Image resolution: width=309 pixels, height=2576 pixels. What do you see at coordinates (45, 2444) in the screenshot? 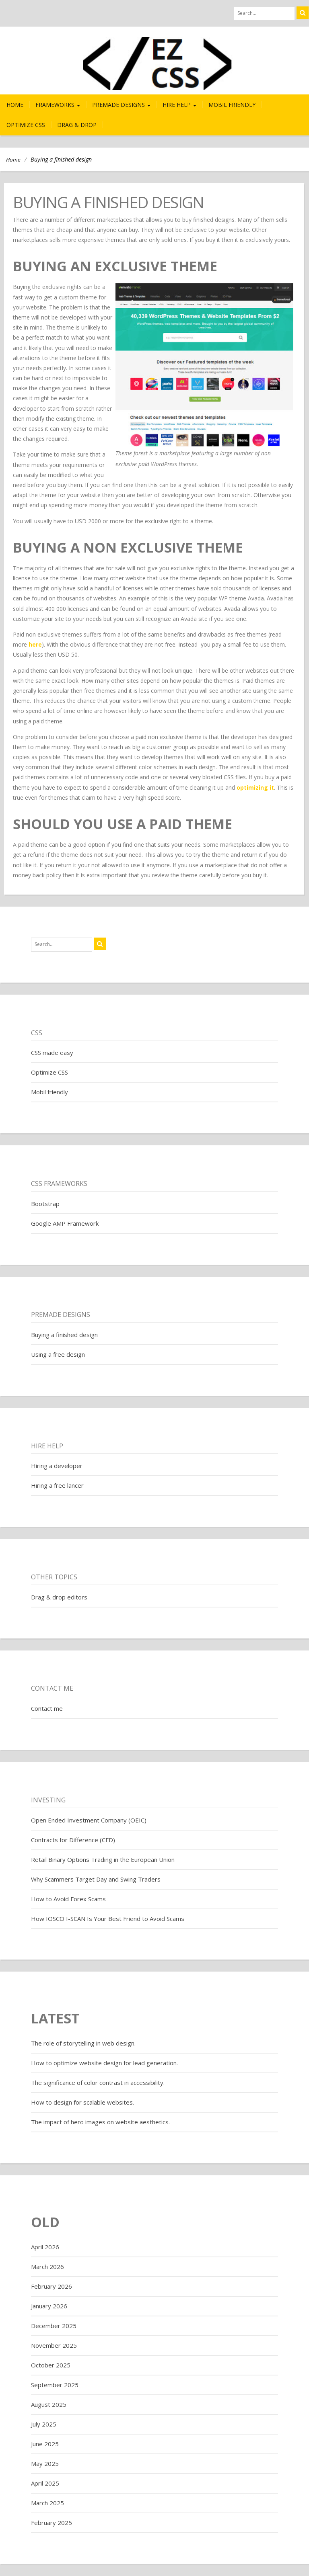
I see `June 2025` at bounding box center [45, 2444].